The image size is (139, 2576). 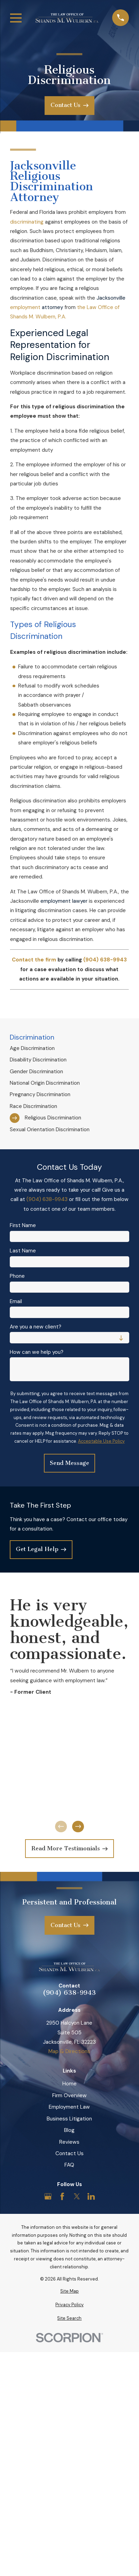 What do you see at coordinates (69, 2106) in the screenshot?
I see `Employment Law` at bounding box center [69, 2106].